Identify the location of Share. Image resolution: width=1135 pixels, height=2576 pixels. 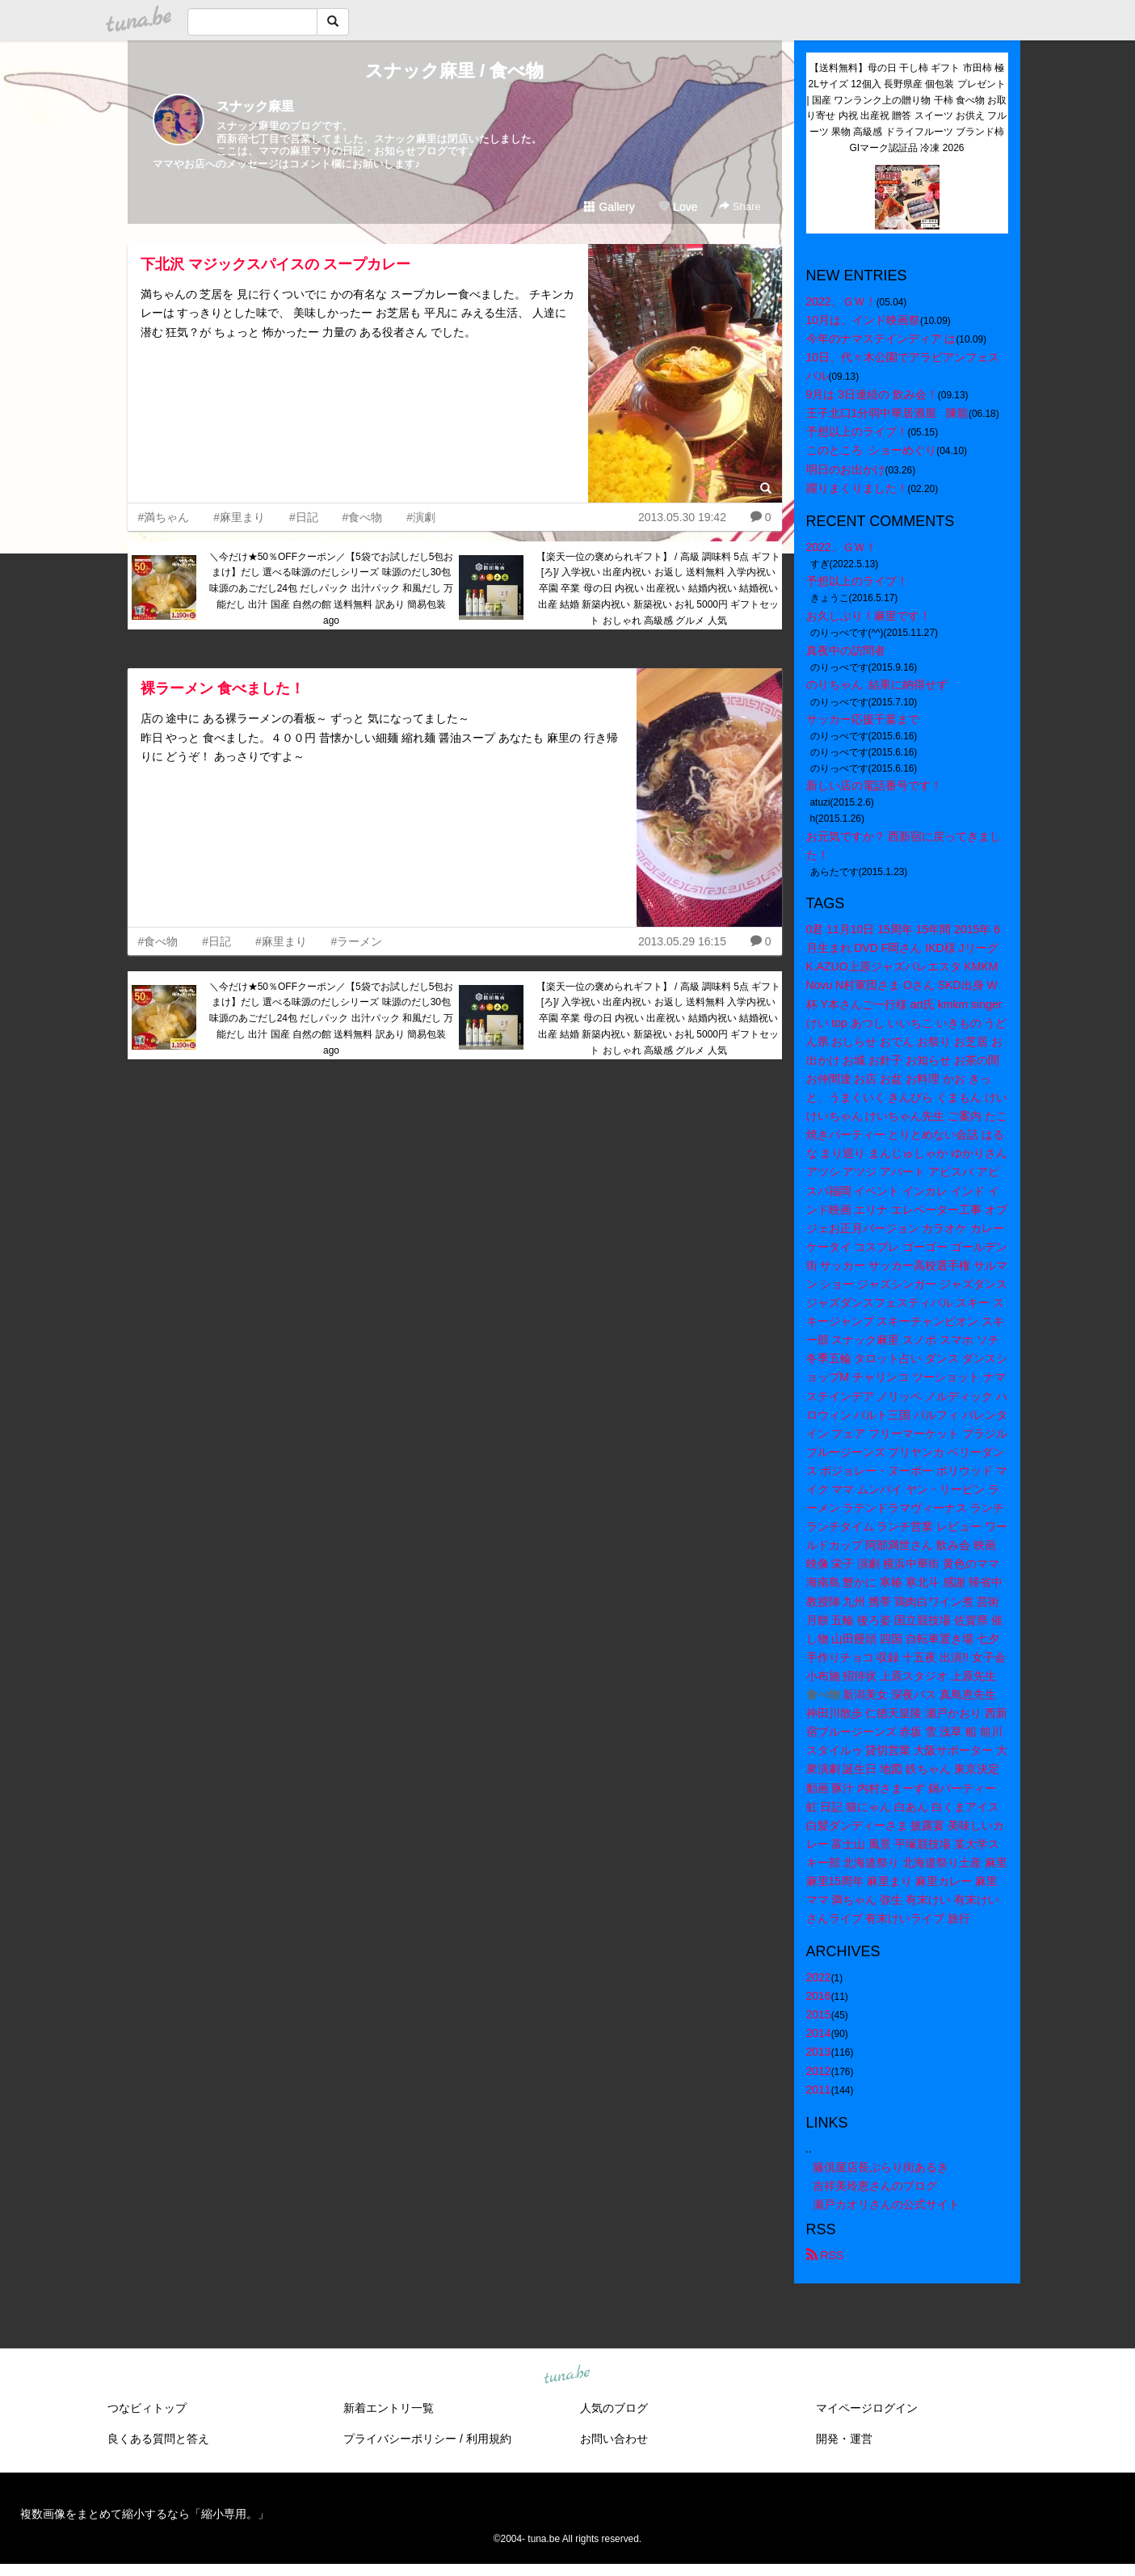
(739, 206).